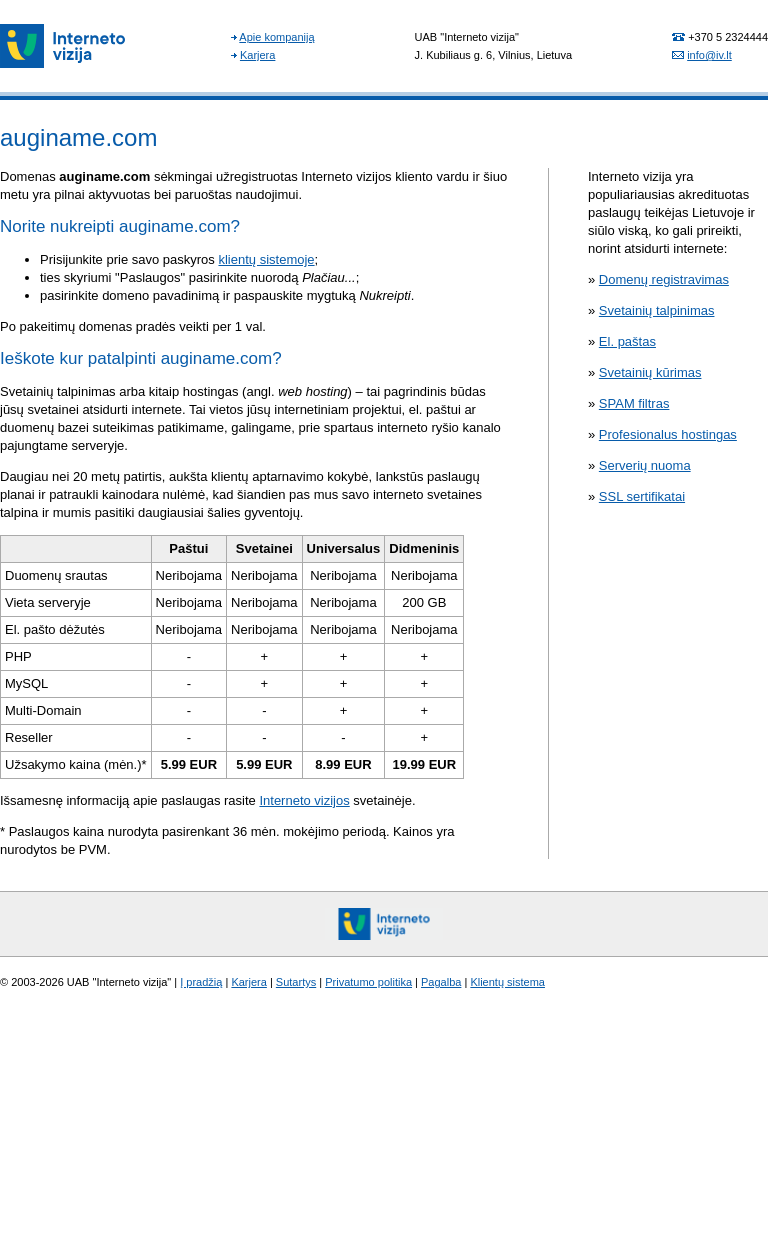 Image resolution: width=768 pixels, height=1243 pixels. Describe the element at coordinates (668, 434) in the screenshot. I see `Profesionalus hostingas` at that location.